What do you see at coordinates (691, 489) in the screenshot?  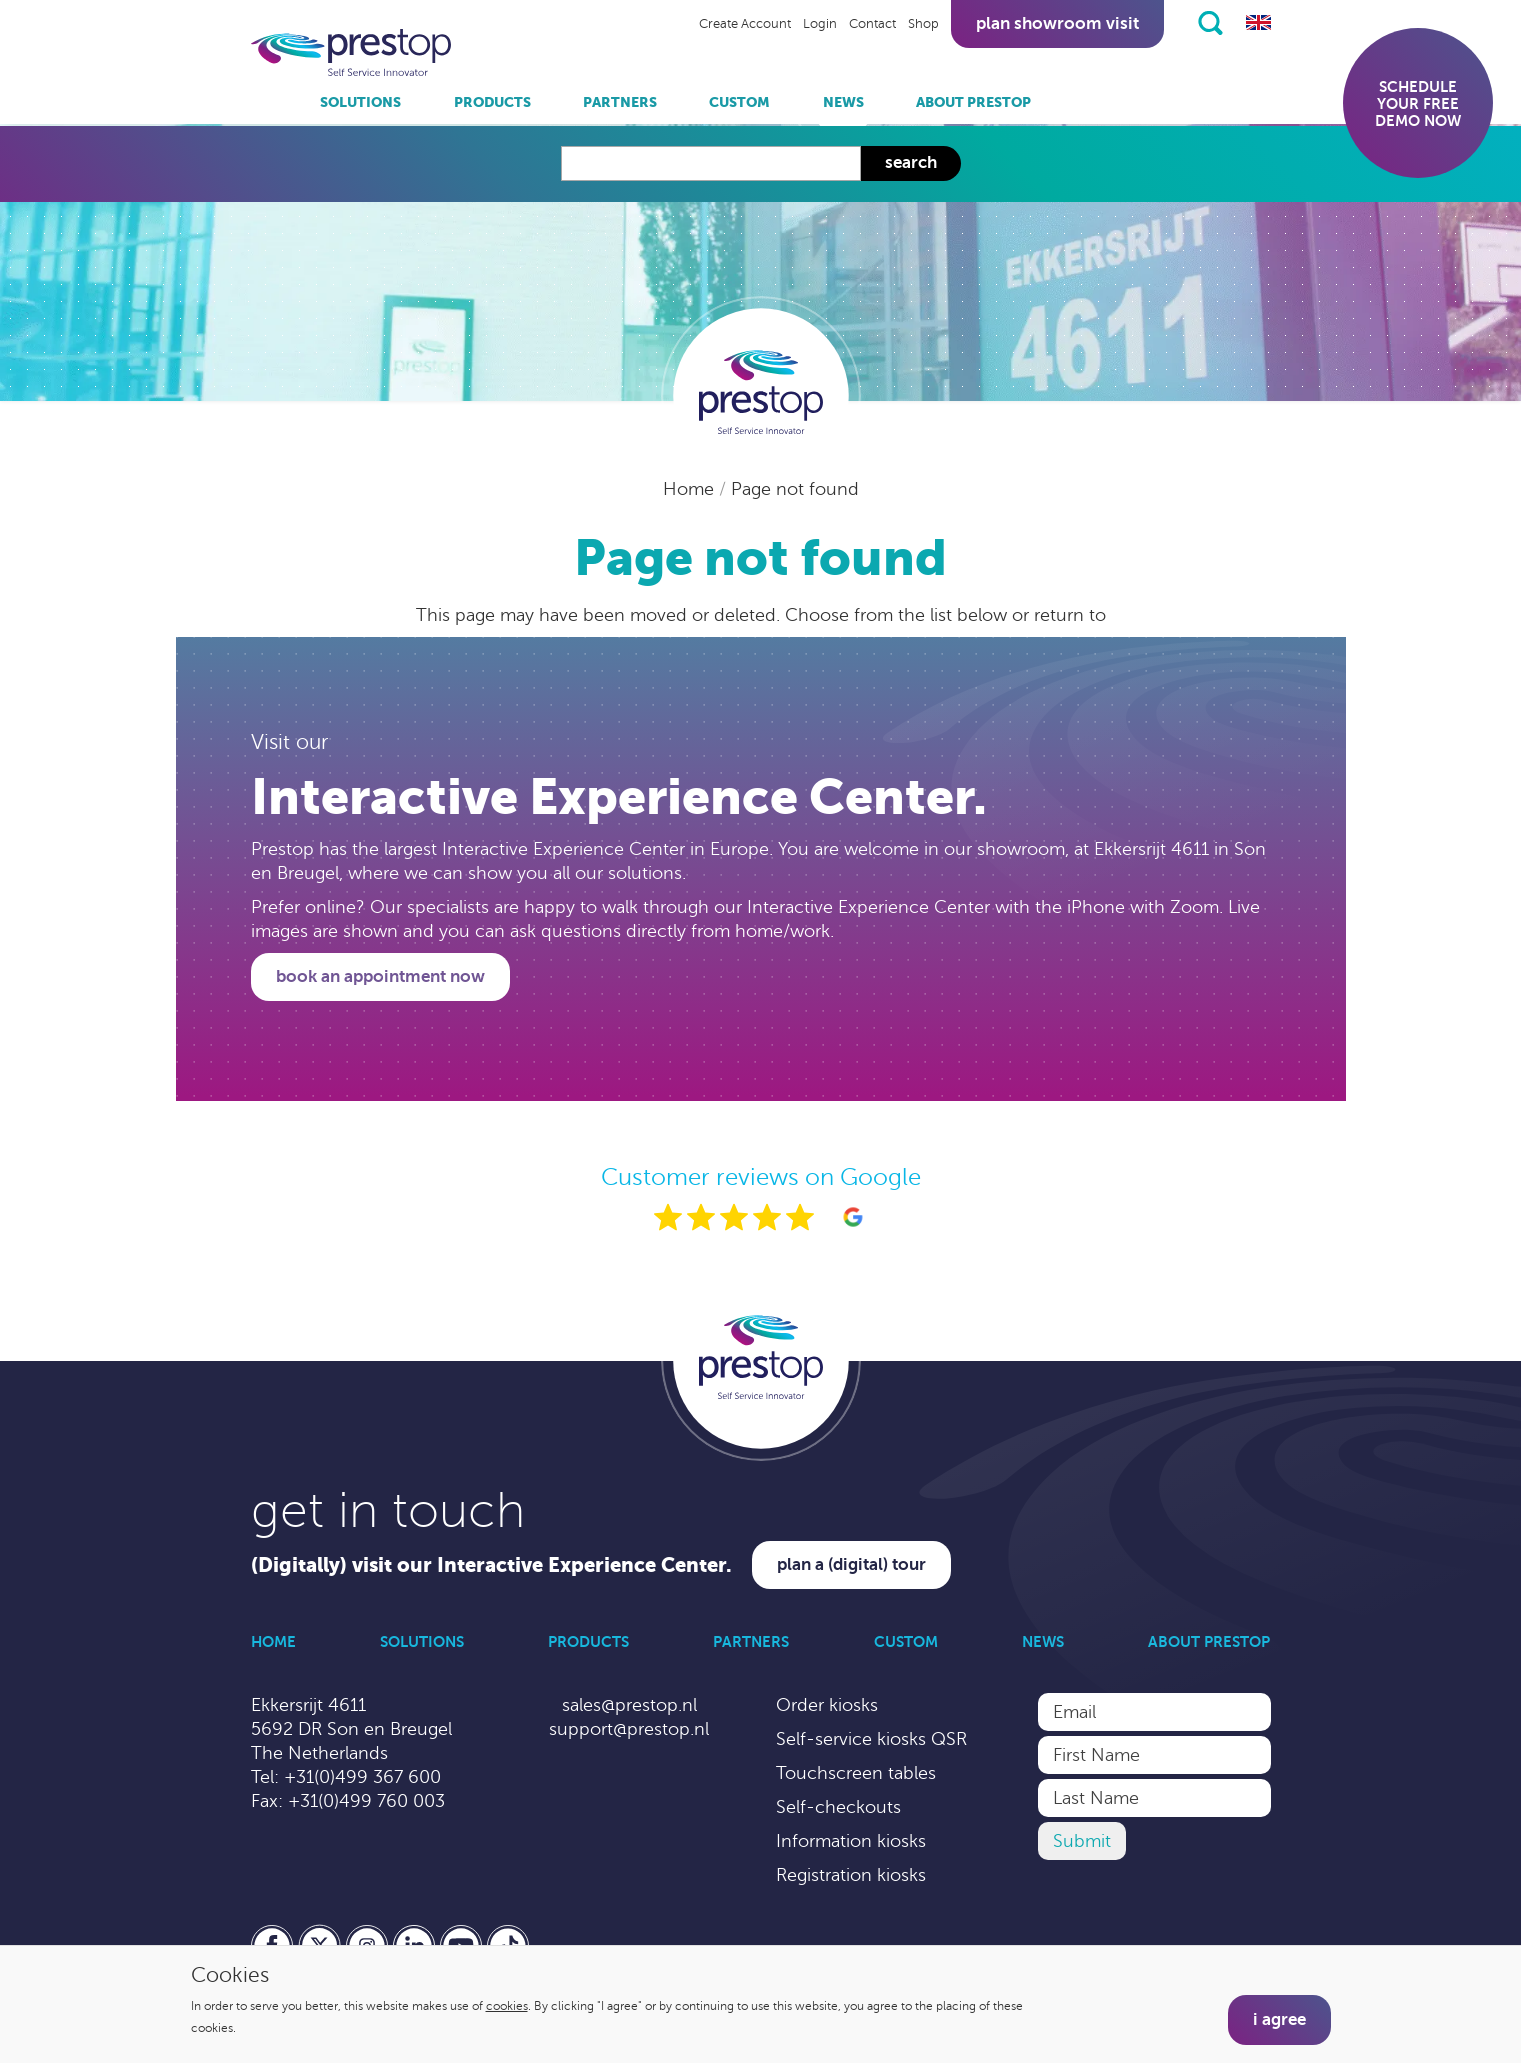 I see `Home` at bounding box center [691, 489].